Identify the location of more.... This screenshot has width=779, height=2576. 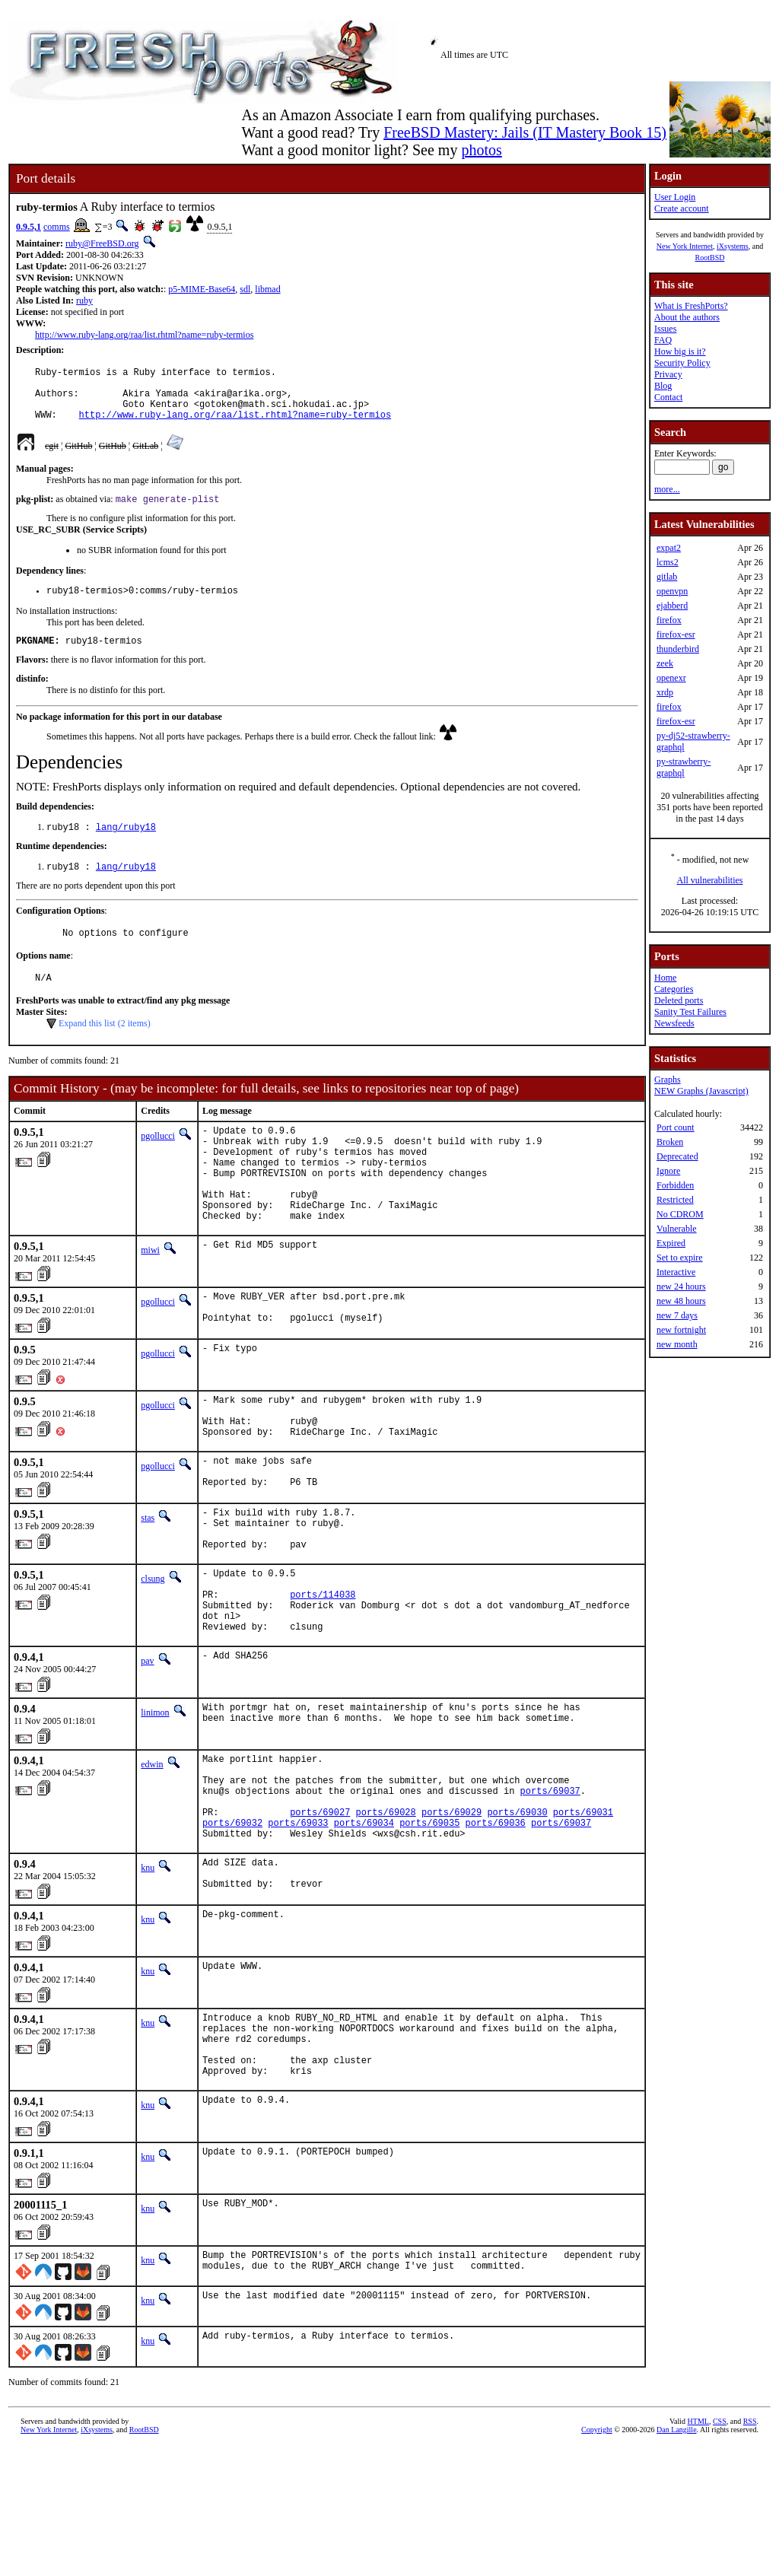
(667, 489).